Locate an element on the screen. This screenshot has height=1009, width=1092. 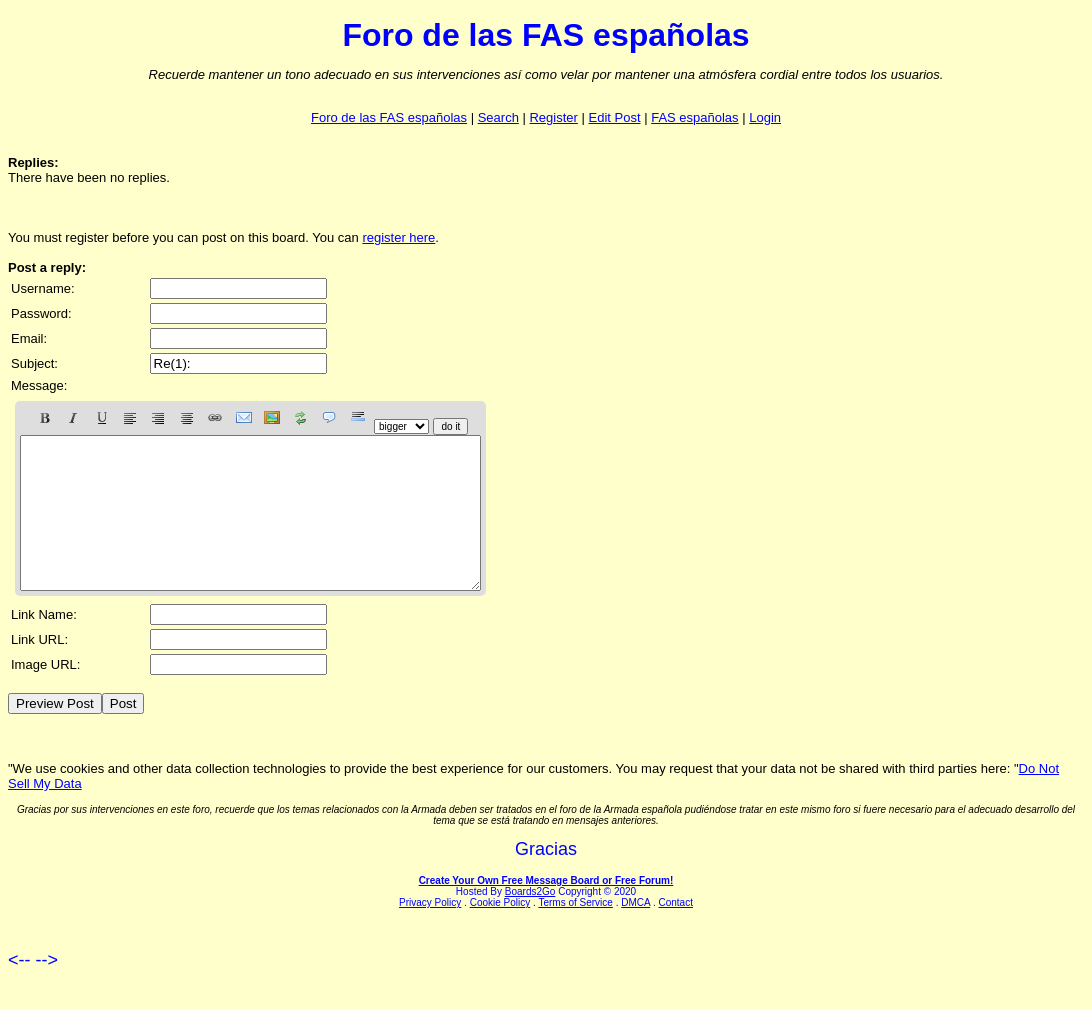
Search is located at coordinates (498, 117).